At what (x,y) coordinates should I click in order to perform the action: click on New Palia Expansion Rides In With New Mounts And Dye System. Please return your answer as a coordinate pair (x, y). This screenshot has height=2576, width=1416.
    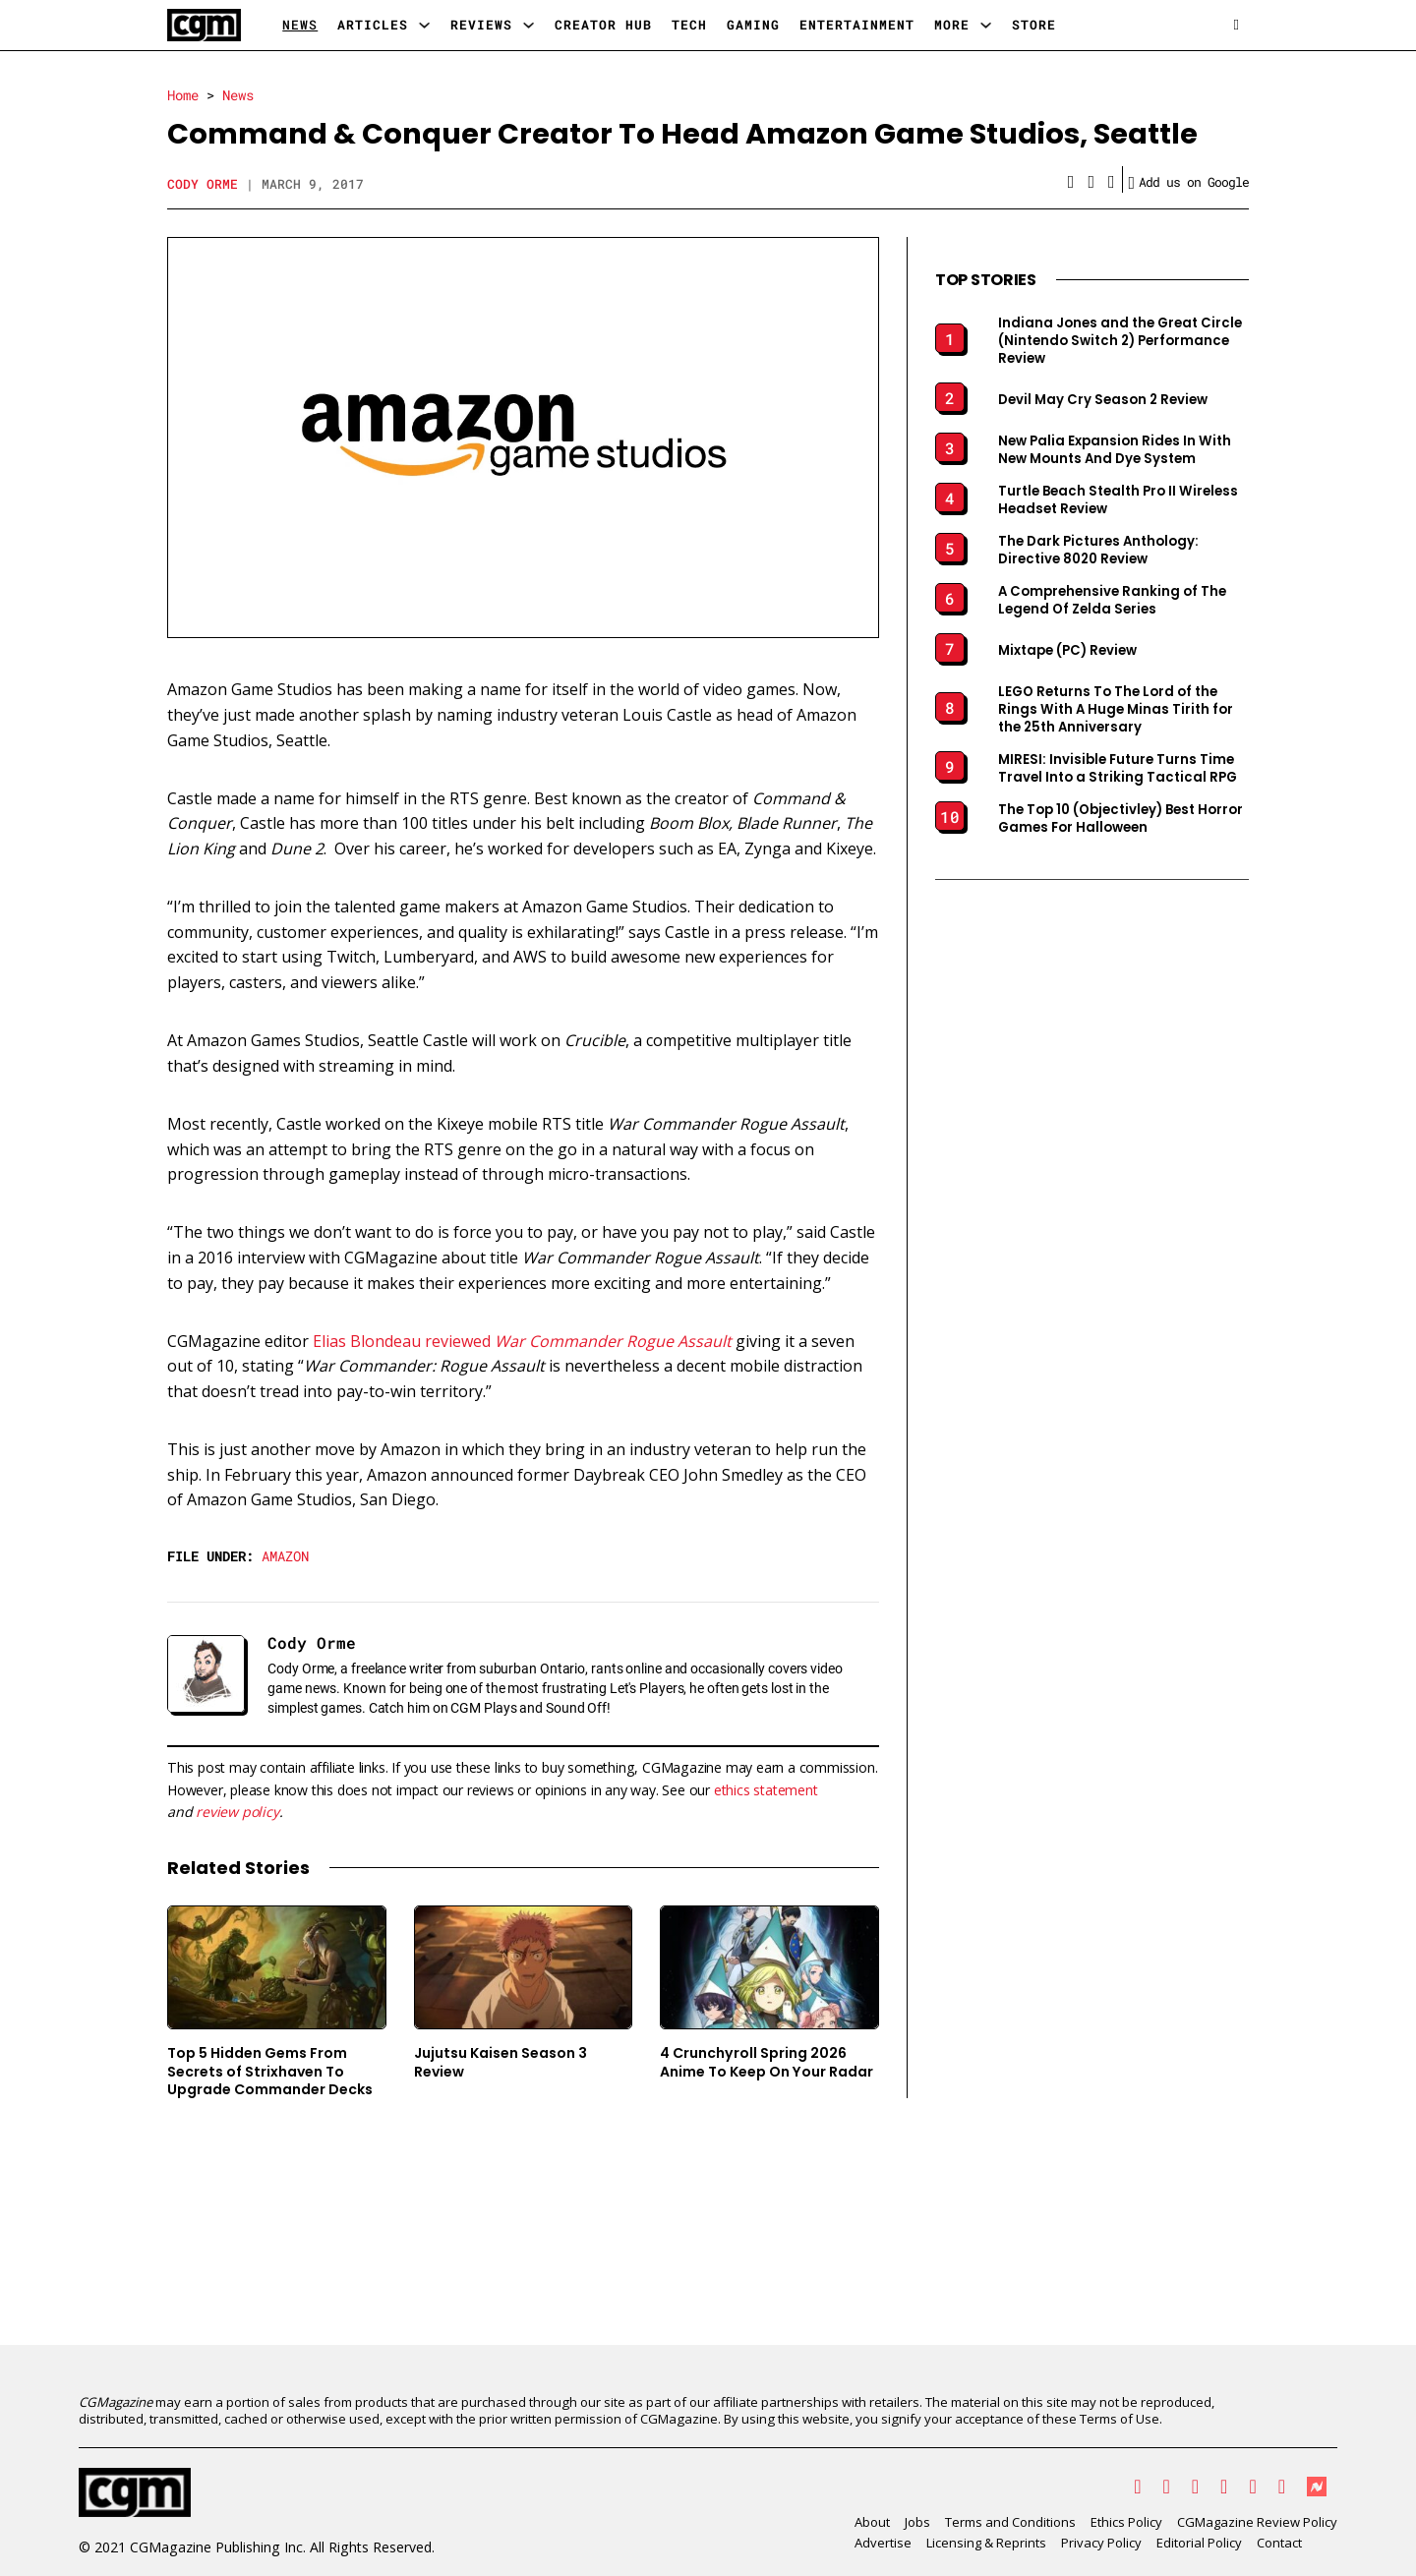
    Looking at the image, I should click on (1114, 450).